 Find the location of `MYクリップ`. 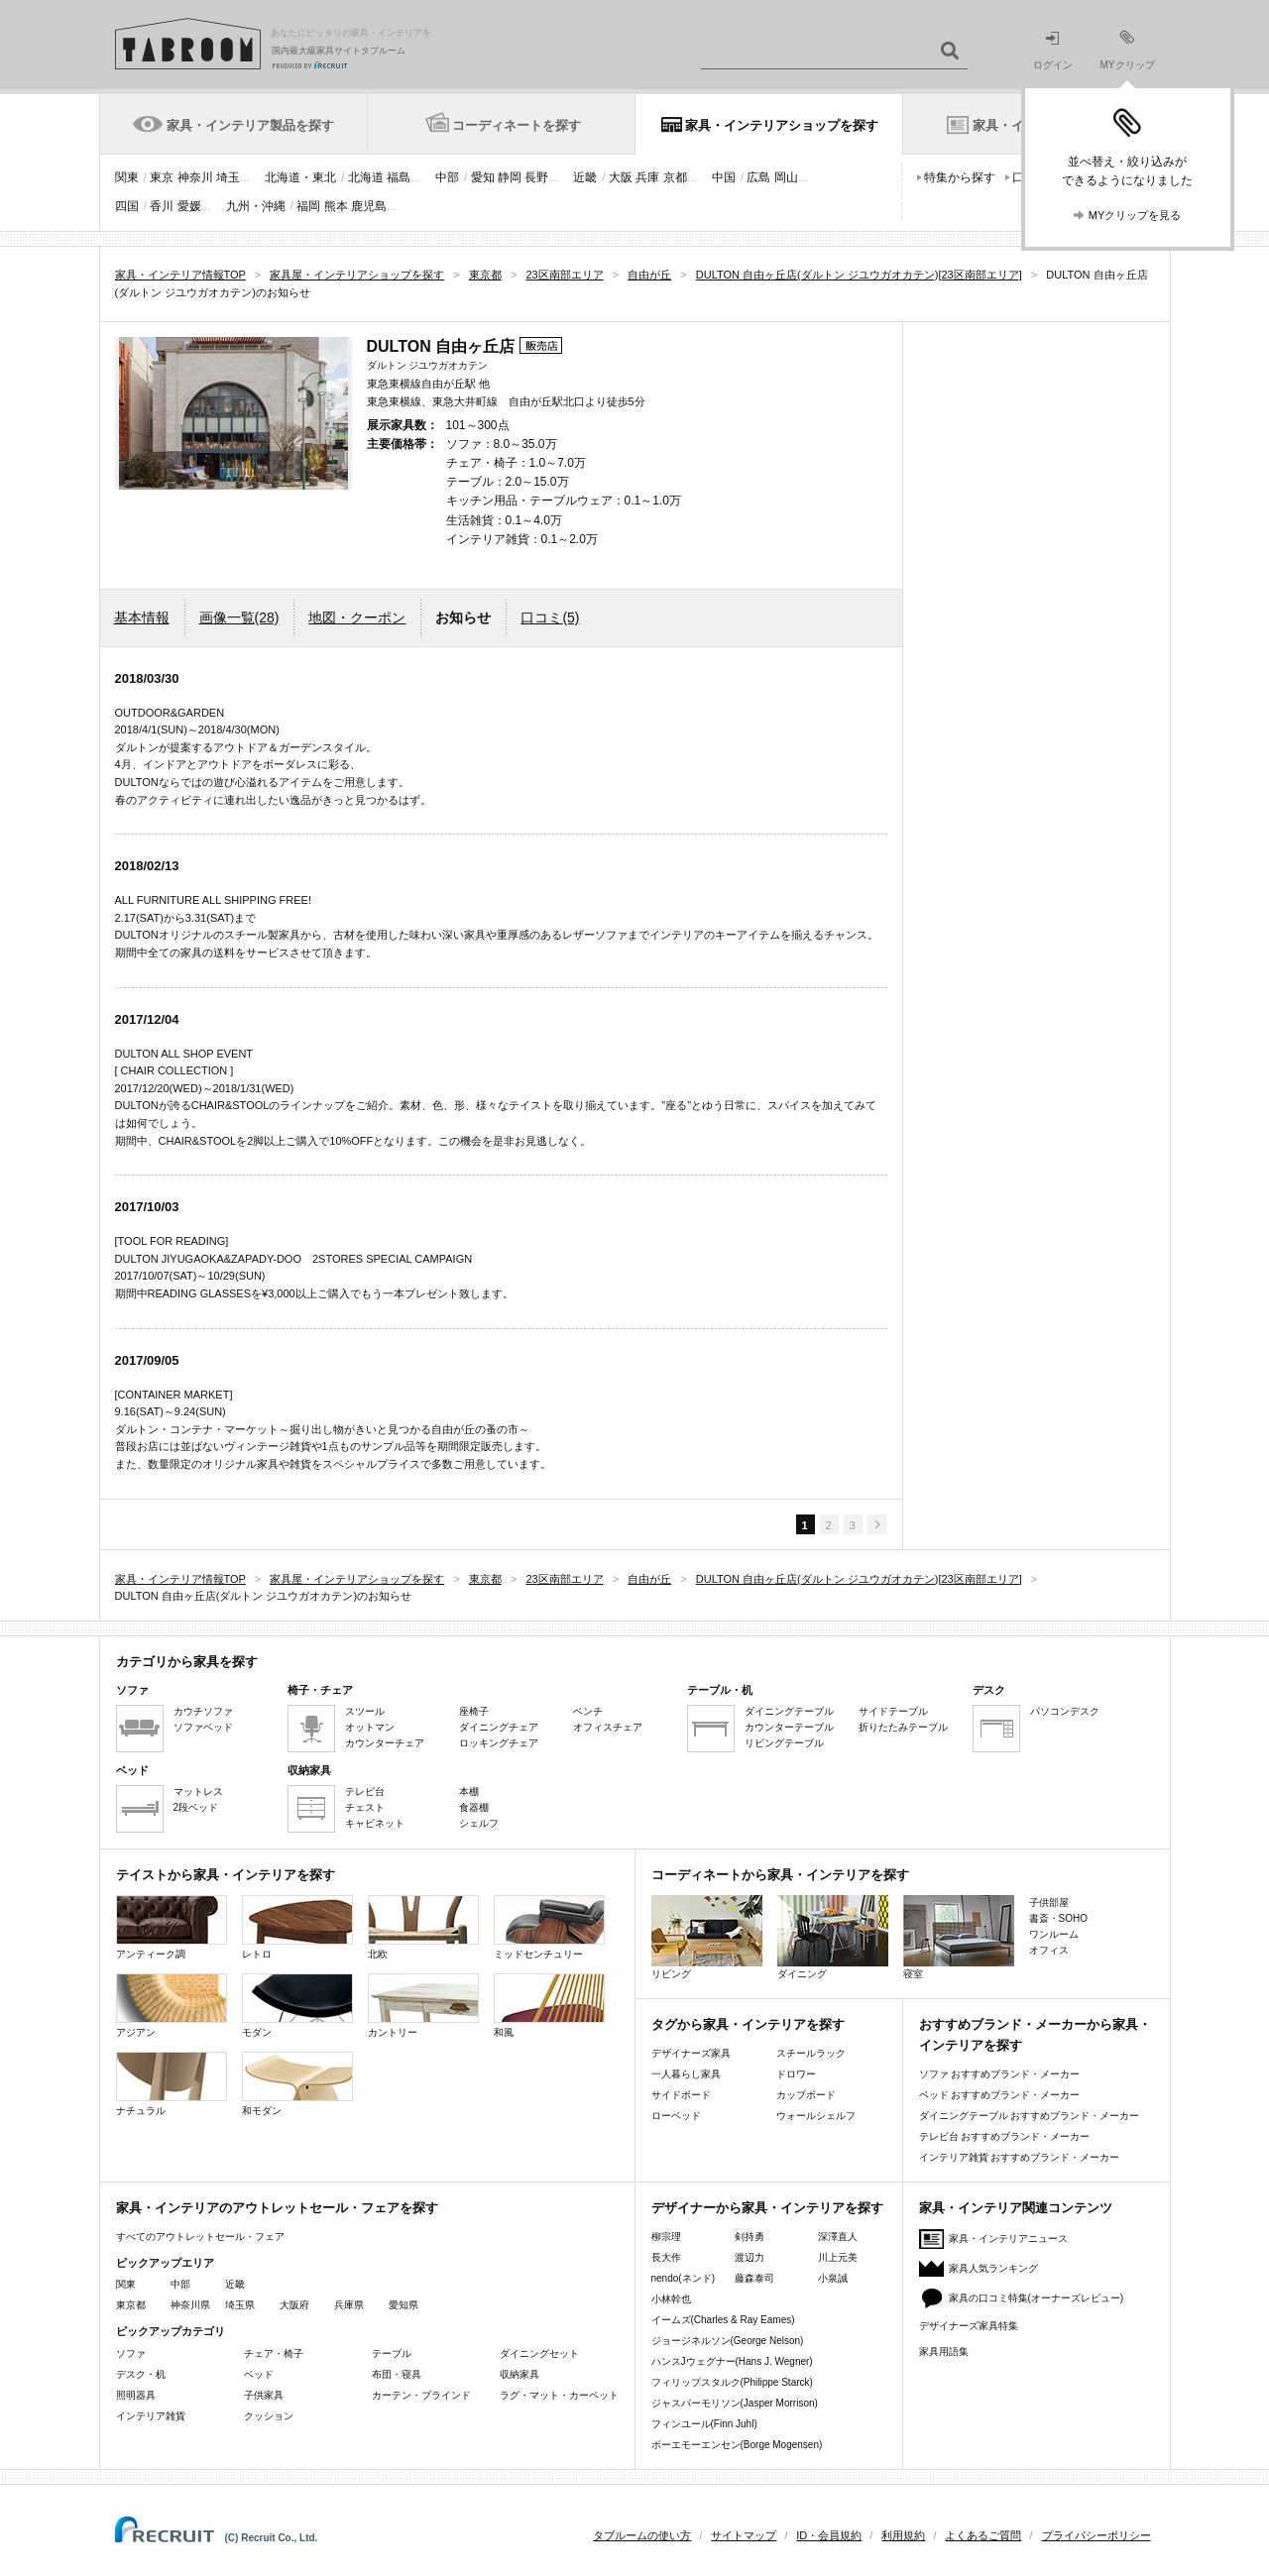

MYクリップ is located at coordinates (1127, 50).